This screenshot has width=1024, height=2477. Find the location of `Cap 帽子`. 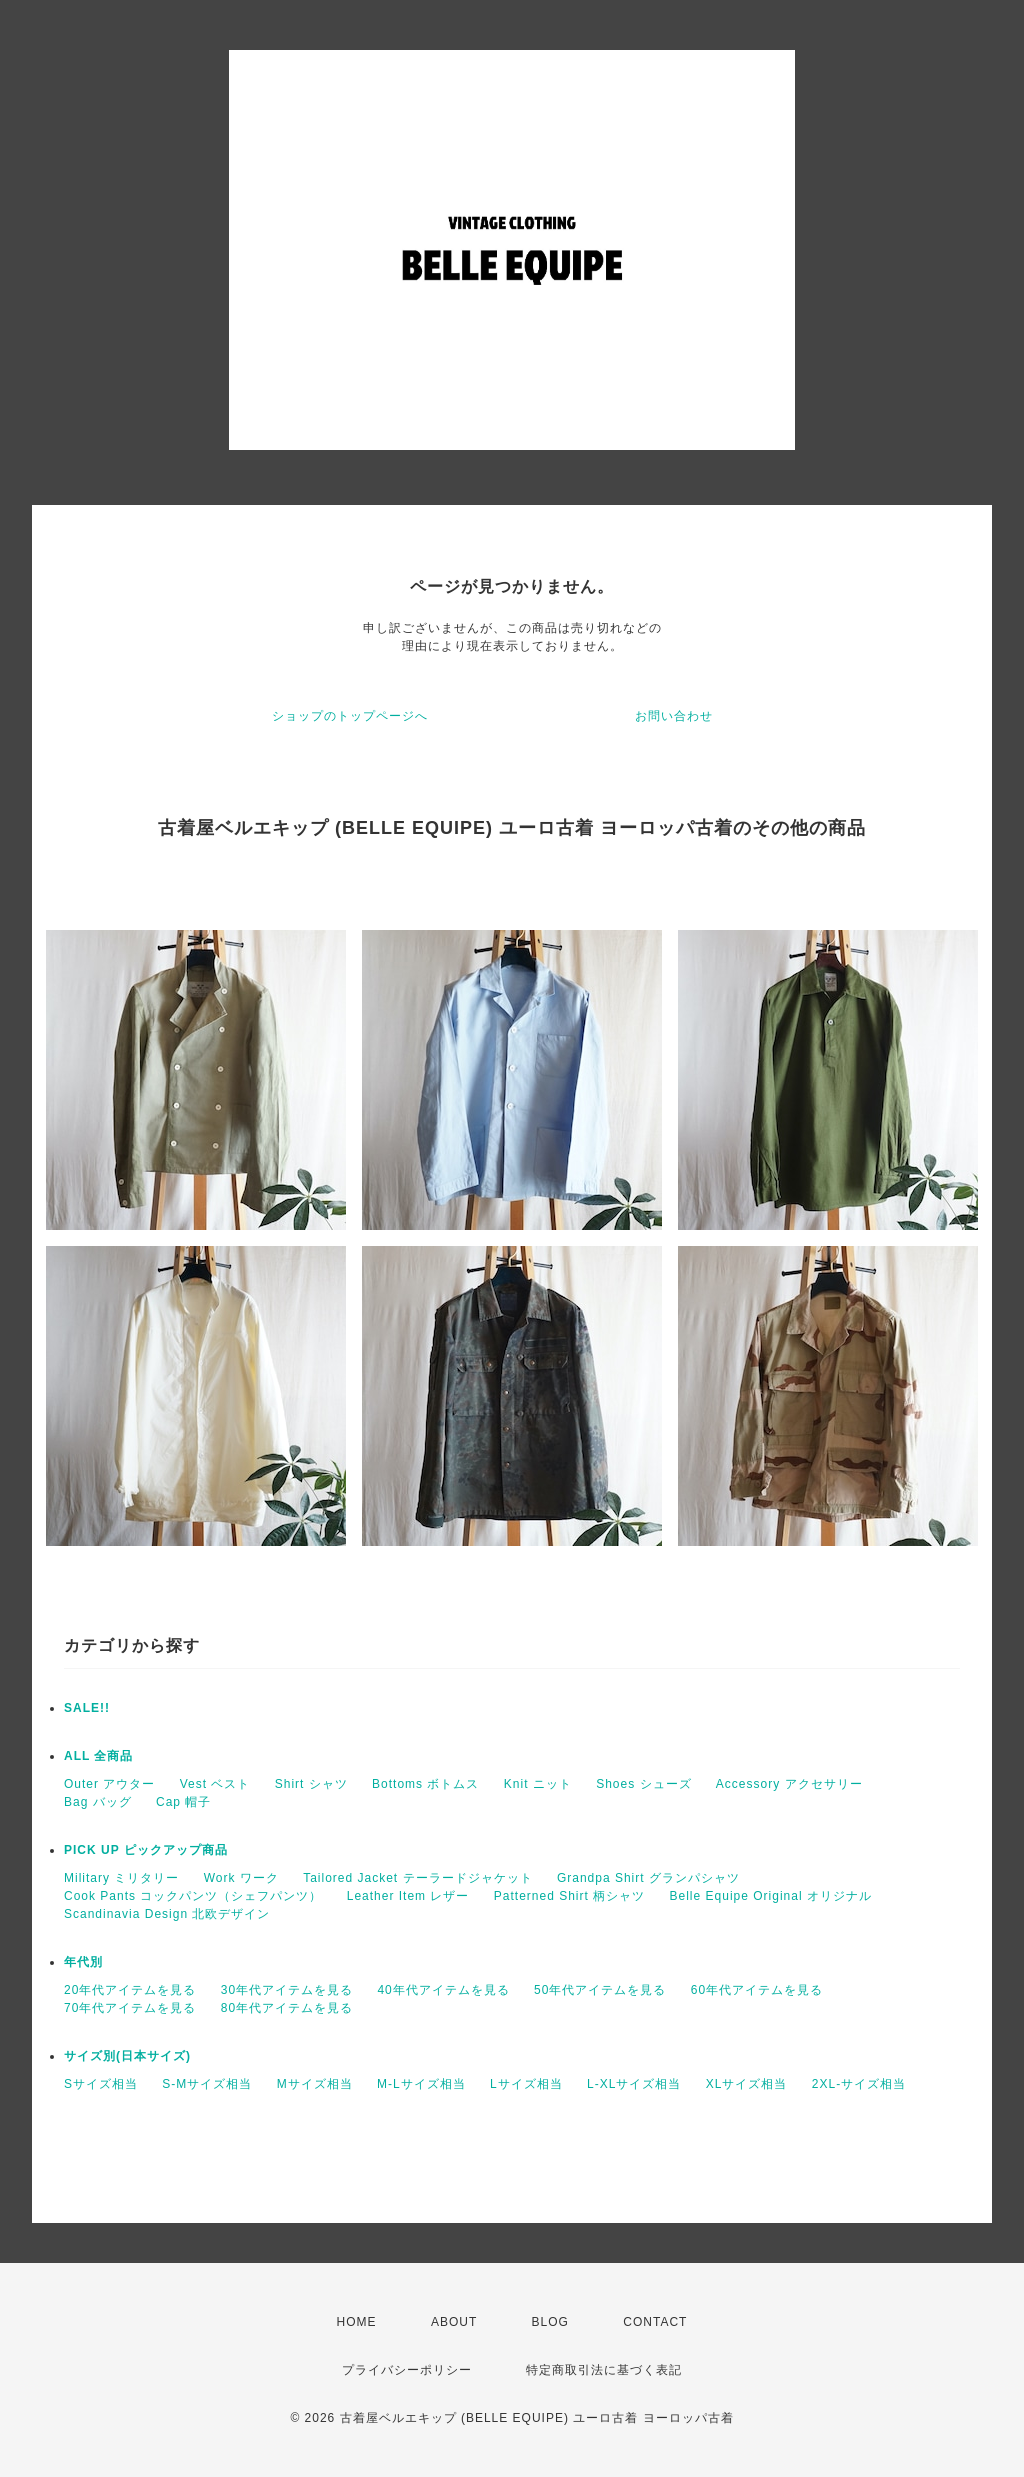

Cap 帽子 is located at coordinates (183, 1802).